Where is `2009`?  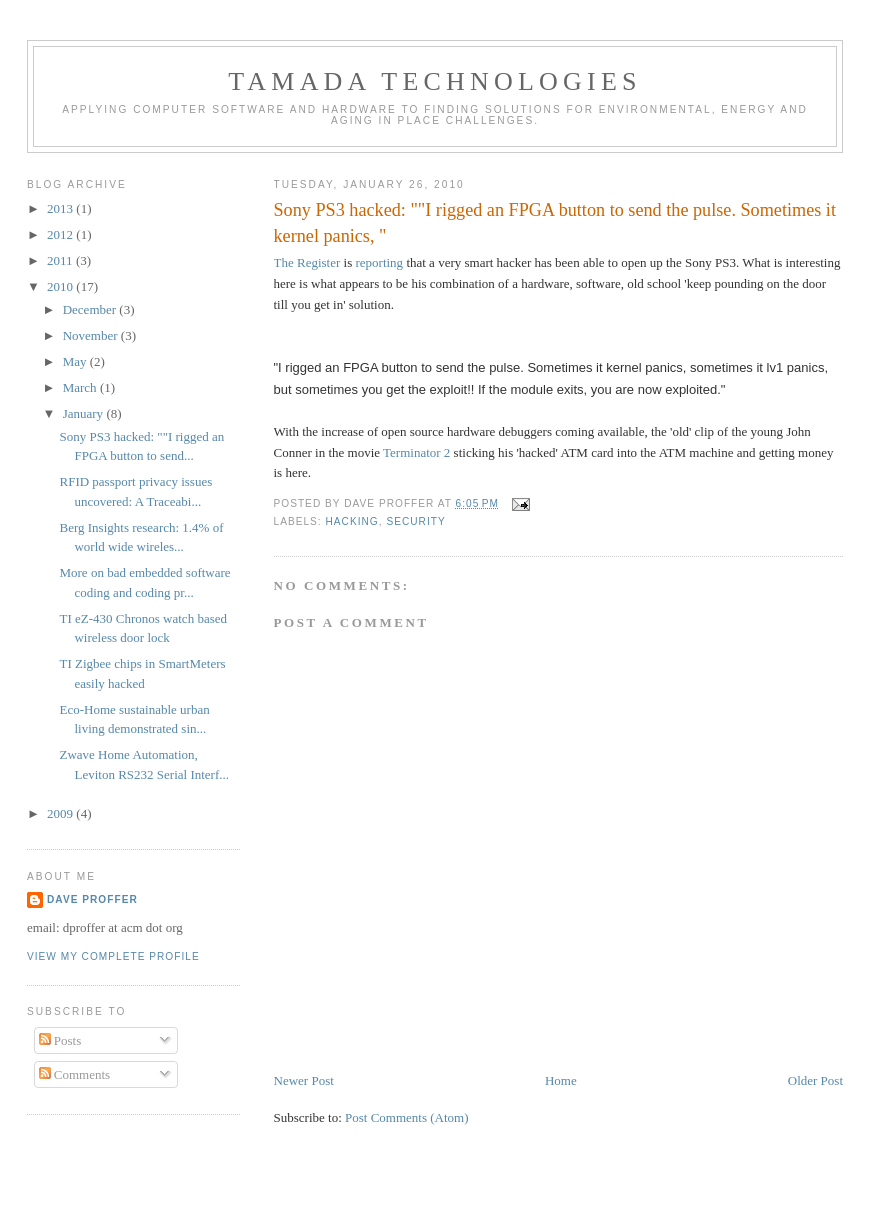
2009 is located at coordinates (61, 813).